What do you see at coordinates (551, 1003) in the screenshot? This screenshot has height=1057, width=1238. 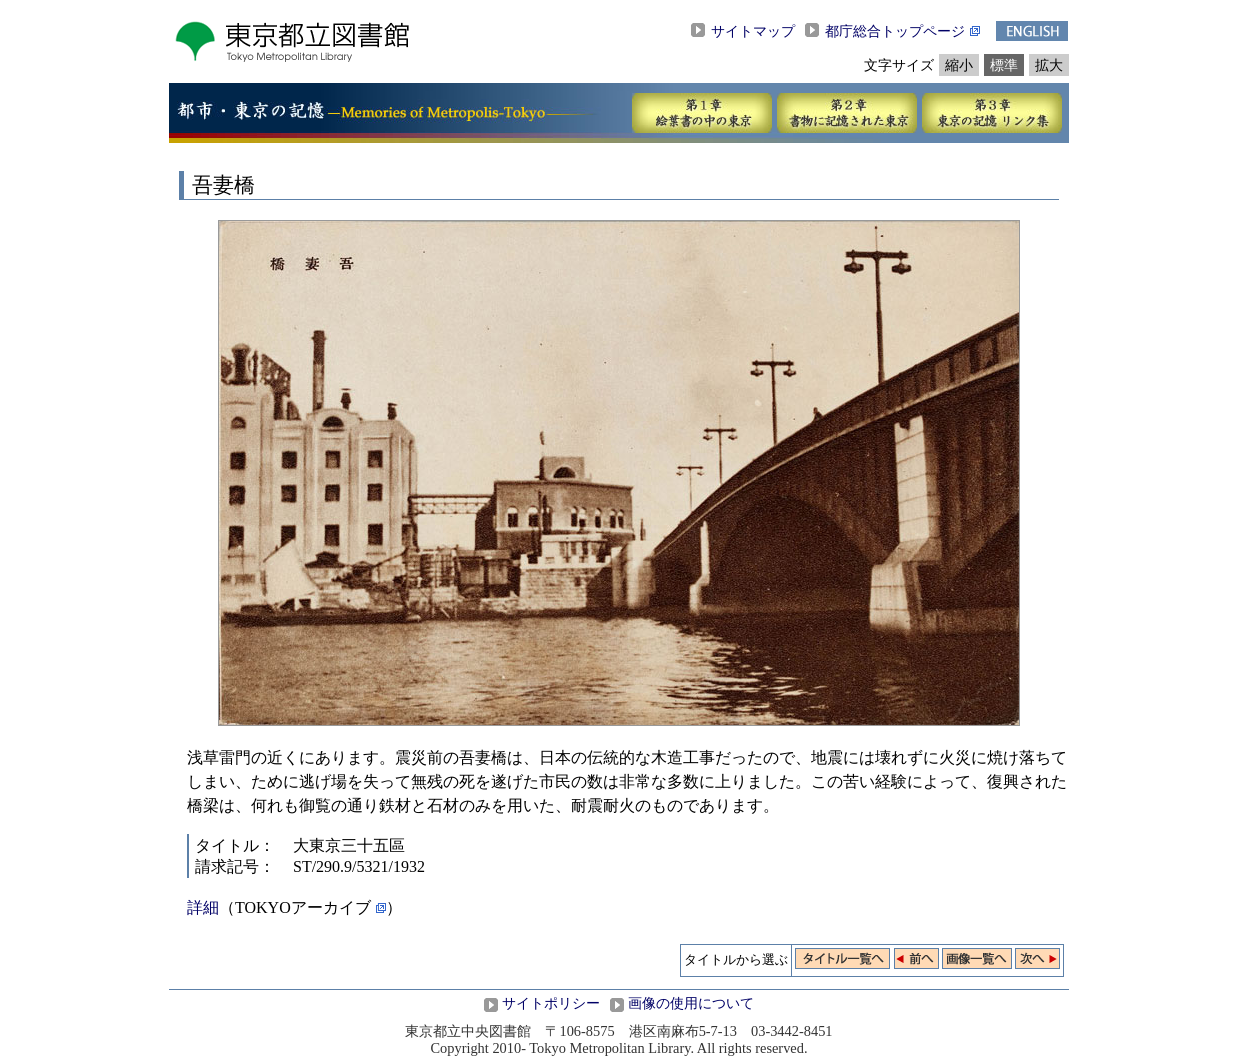 I see `サイトポリシー` at bounding box center [551, 1003].